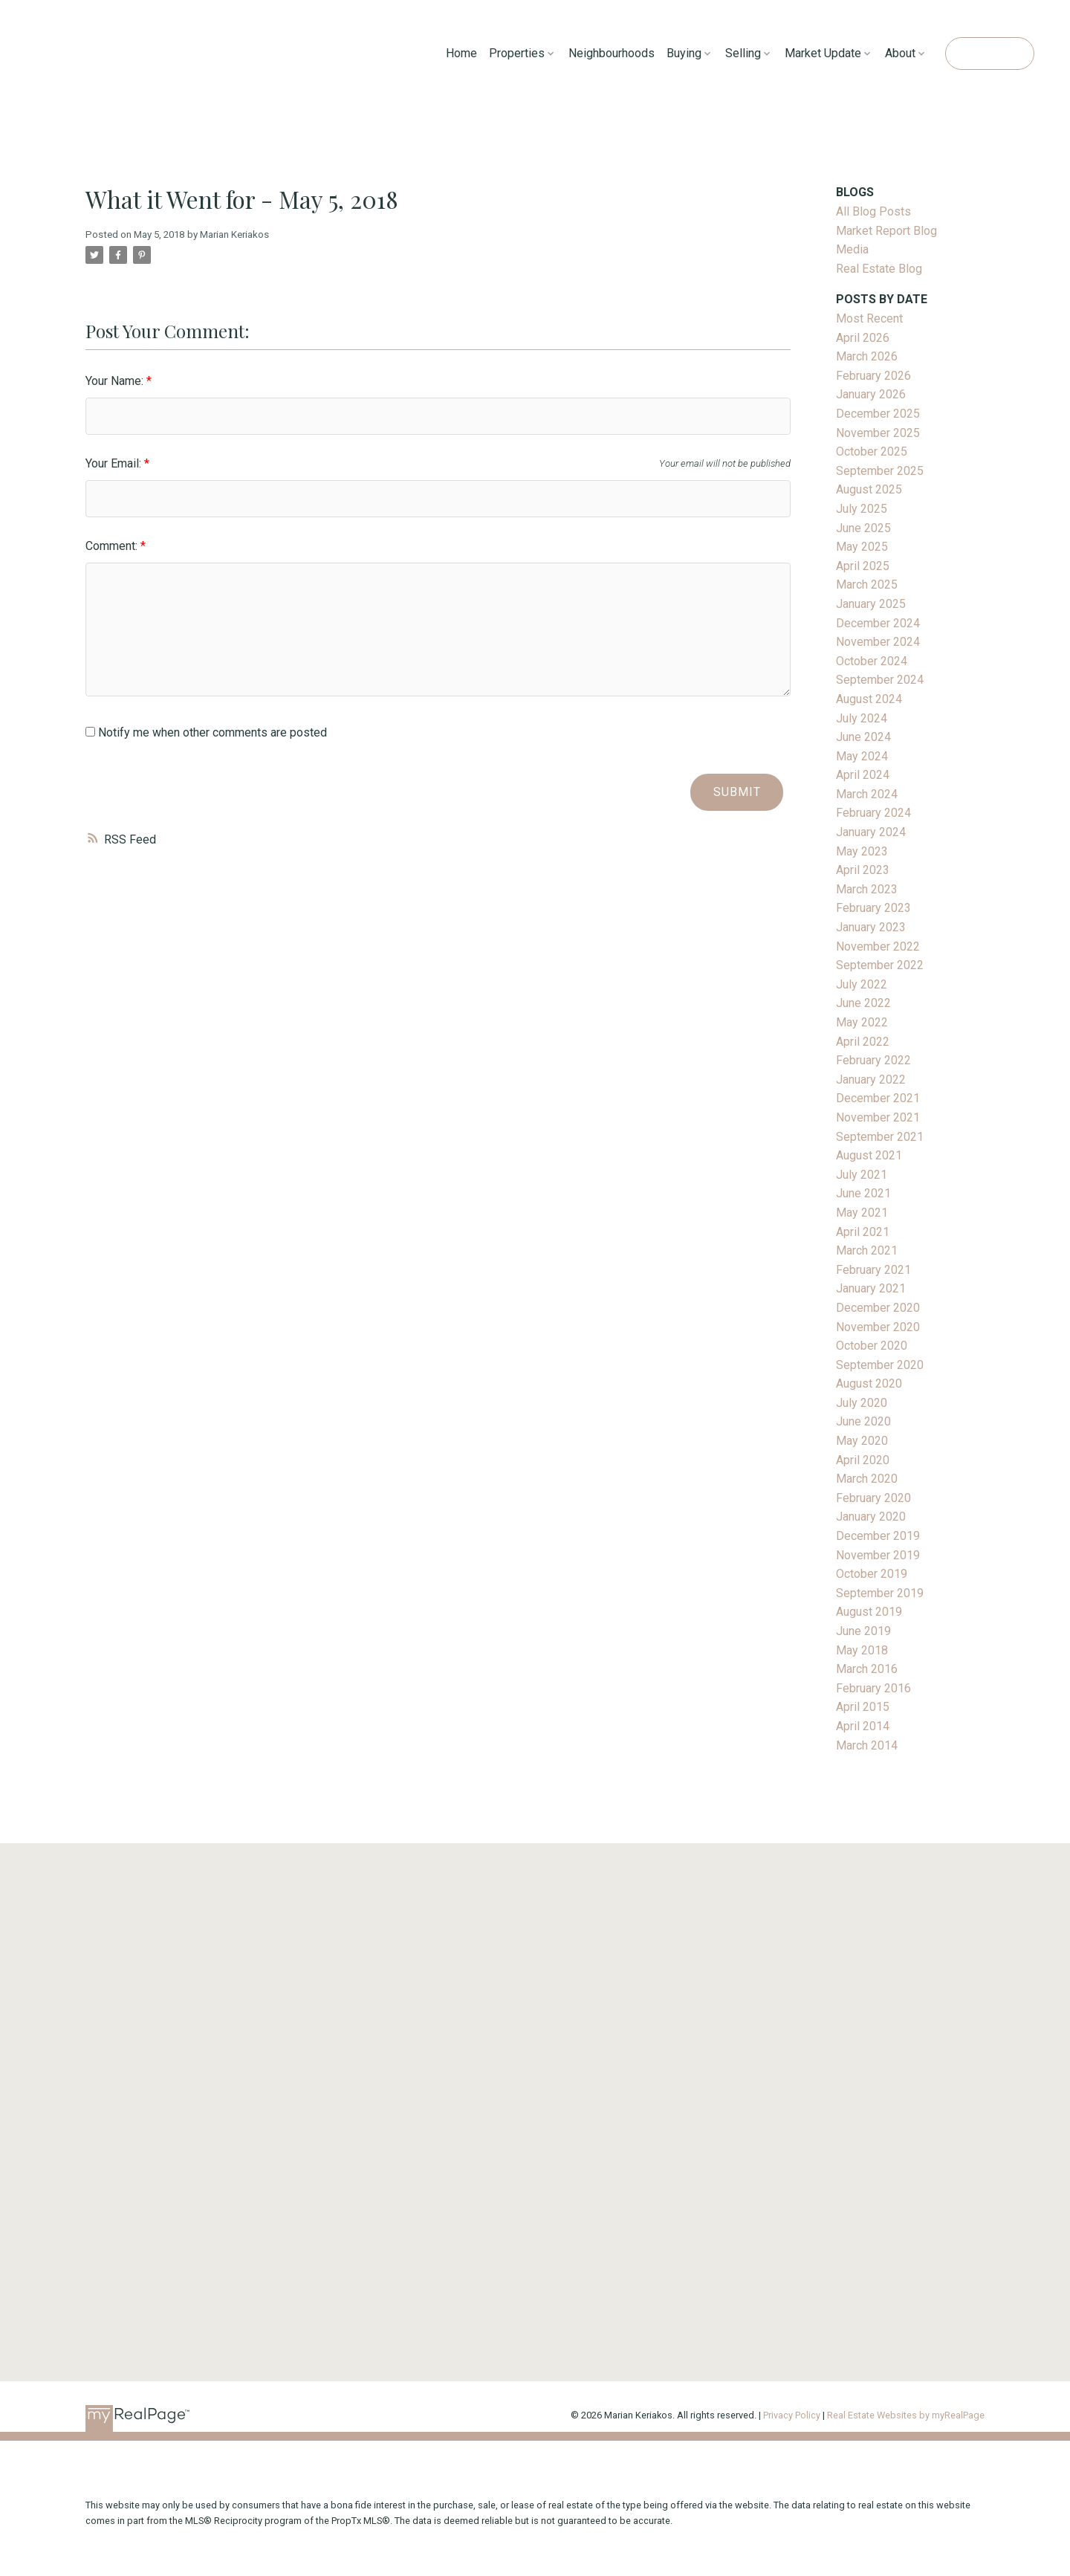 This screenshot has width=1070, height=2576. I want to click on January 2022, so click(871, 1079).